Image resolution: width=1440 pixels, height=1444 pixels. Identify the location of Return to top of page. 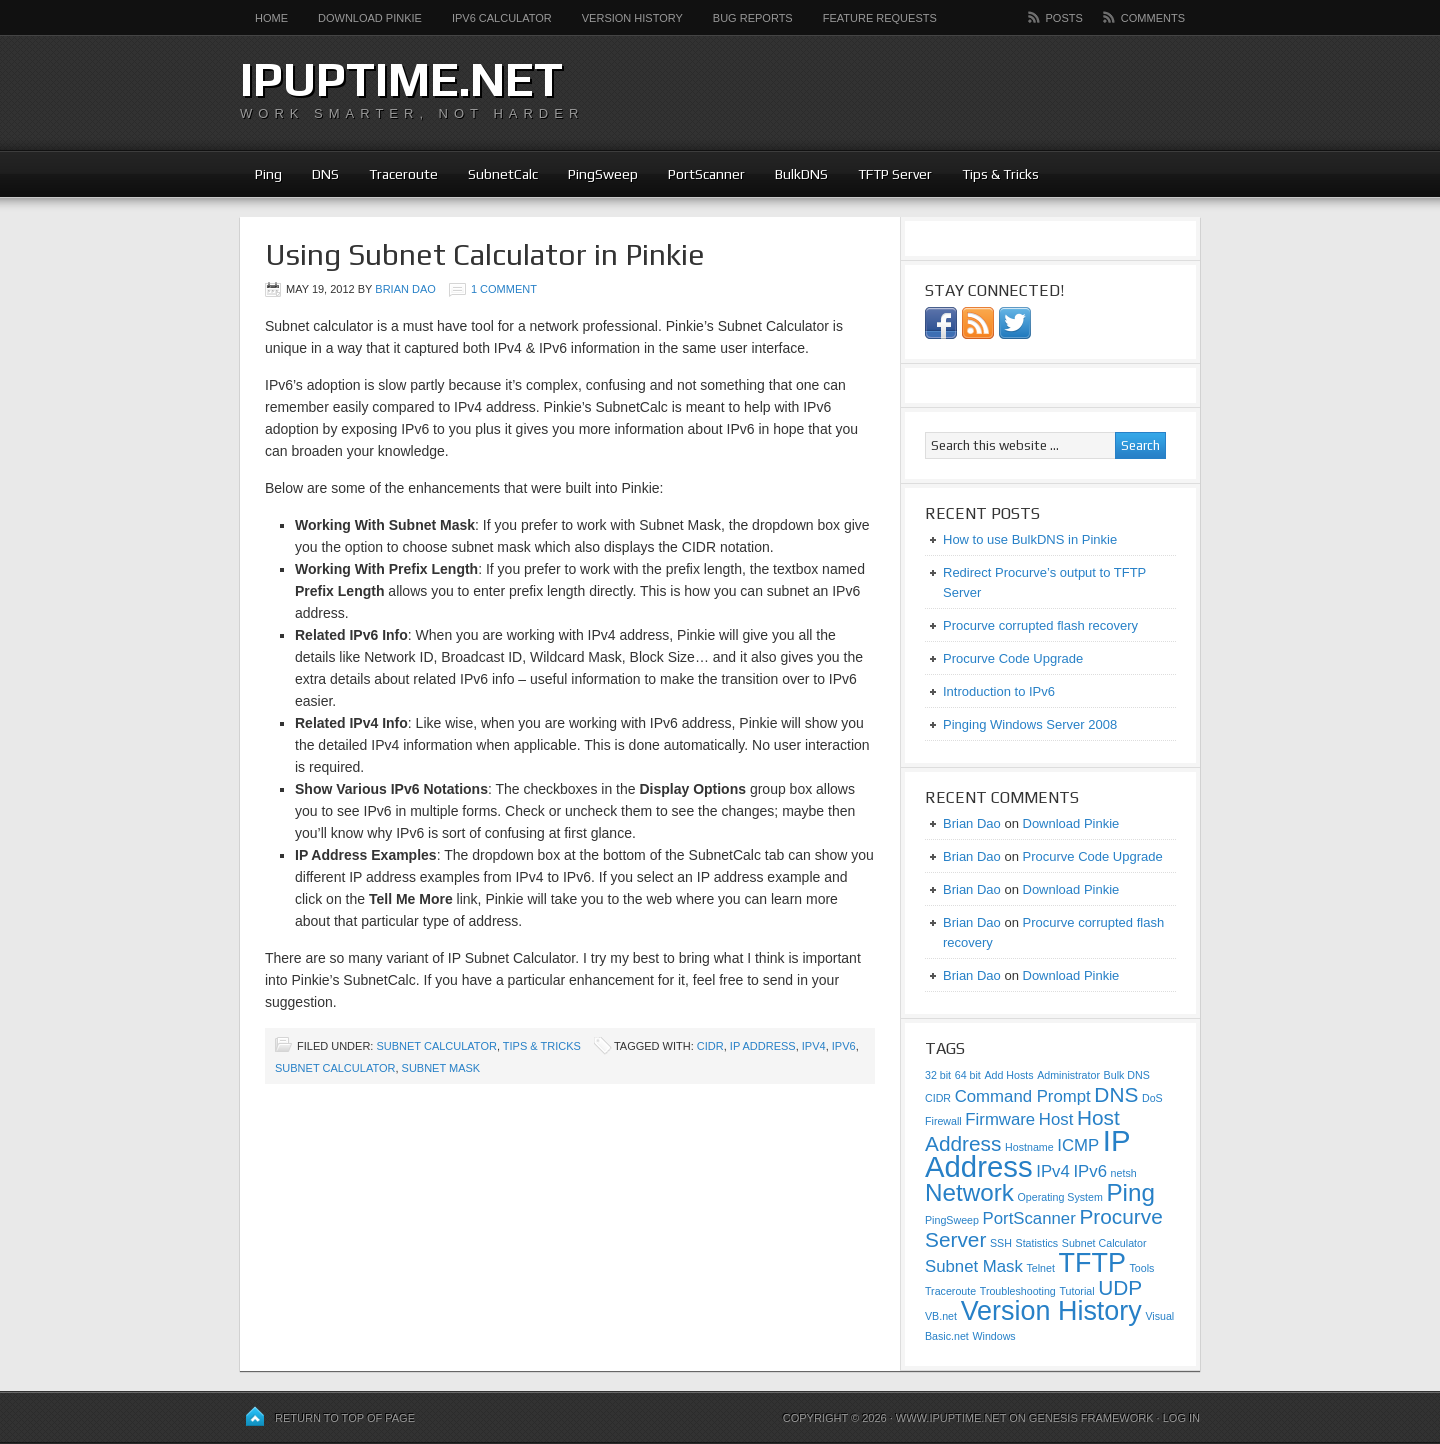
(345, 1418).